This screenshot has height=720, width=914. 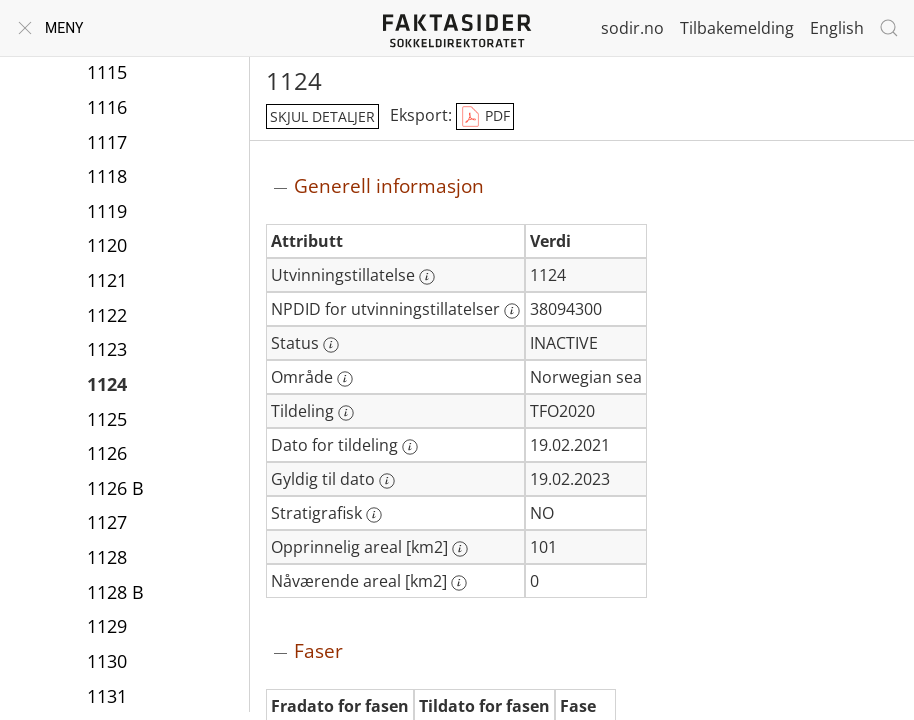 I want to click on 1127, so click(x=107, y=522).